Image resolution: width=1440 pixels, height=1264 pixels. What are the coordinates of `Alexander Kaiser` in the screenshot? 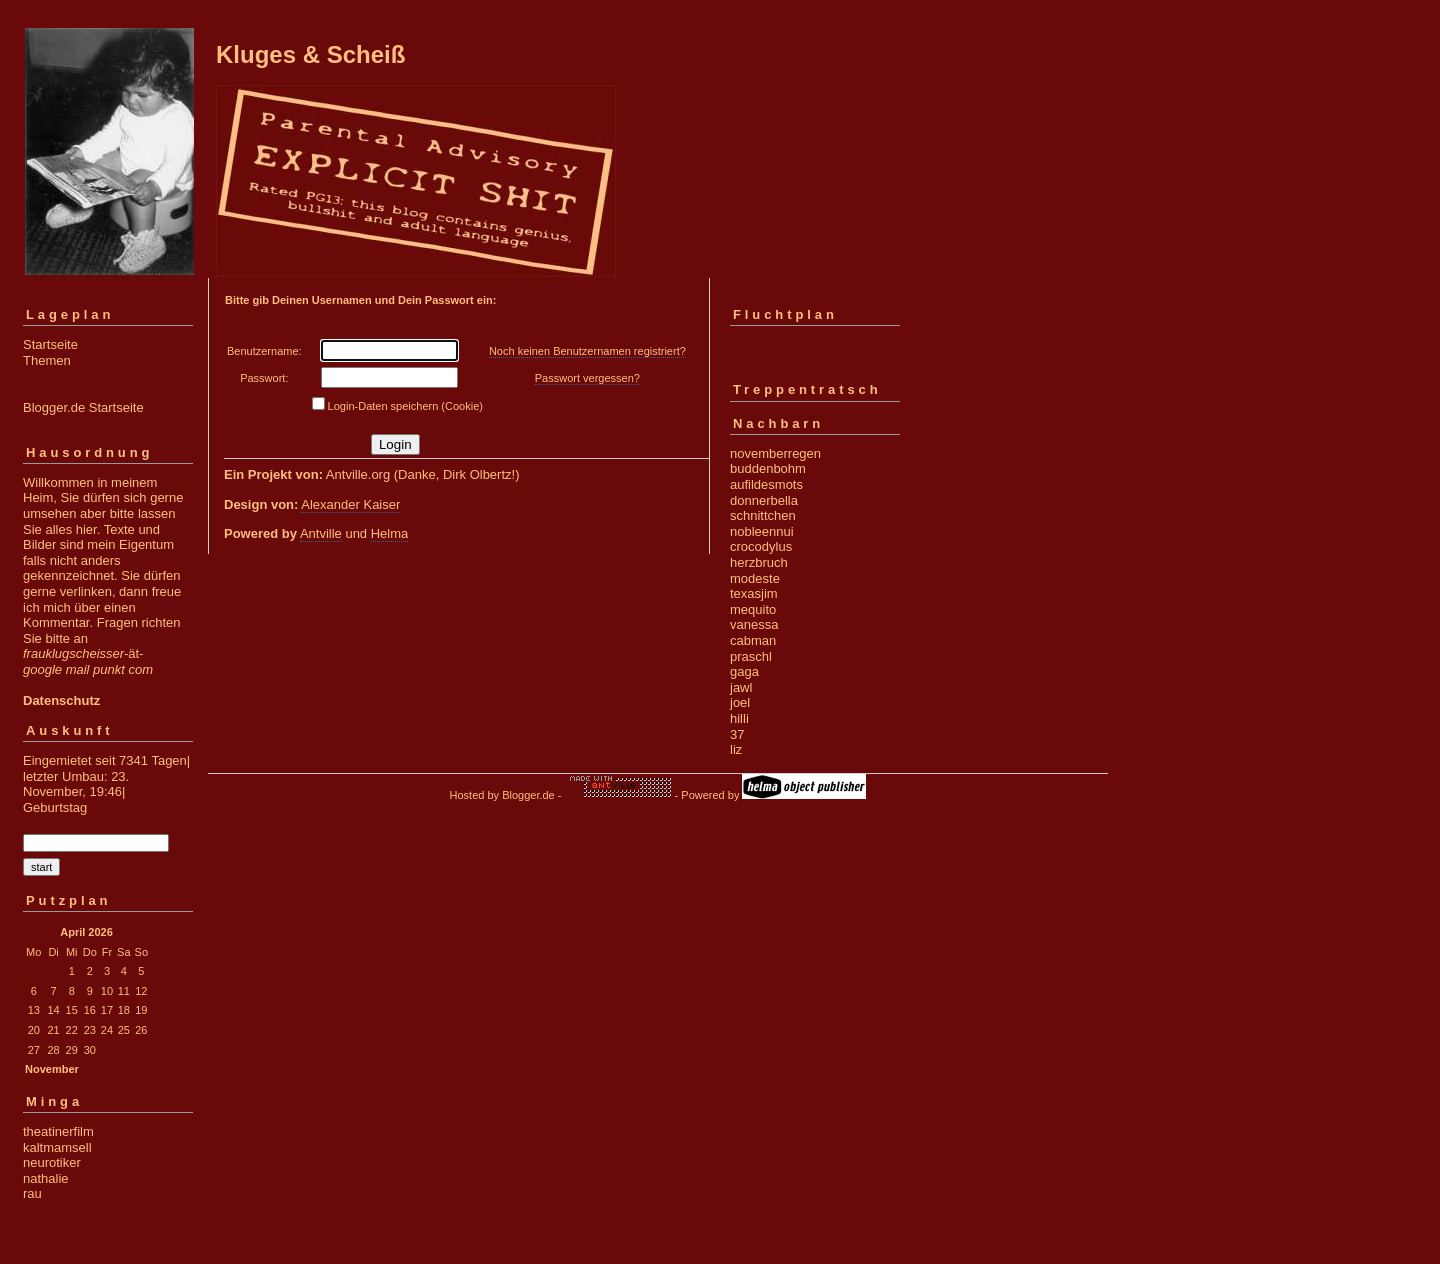 It's located at (350, 504).